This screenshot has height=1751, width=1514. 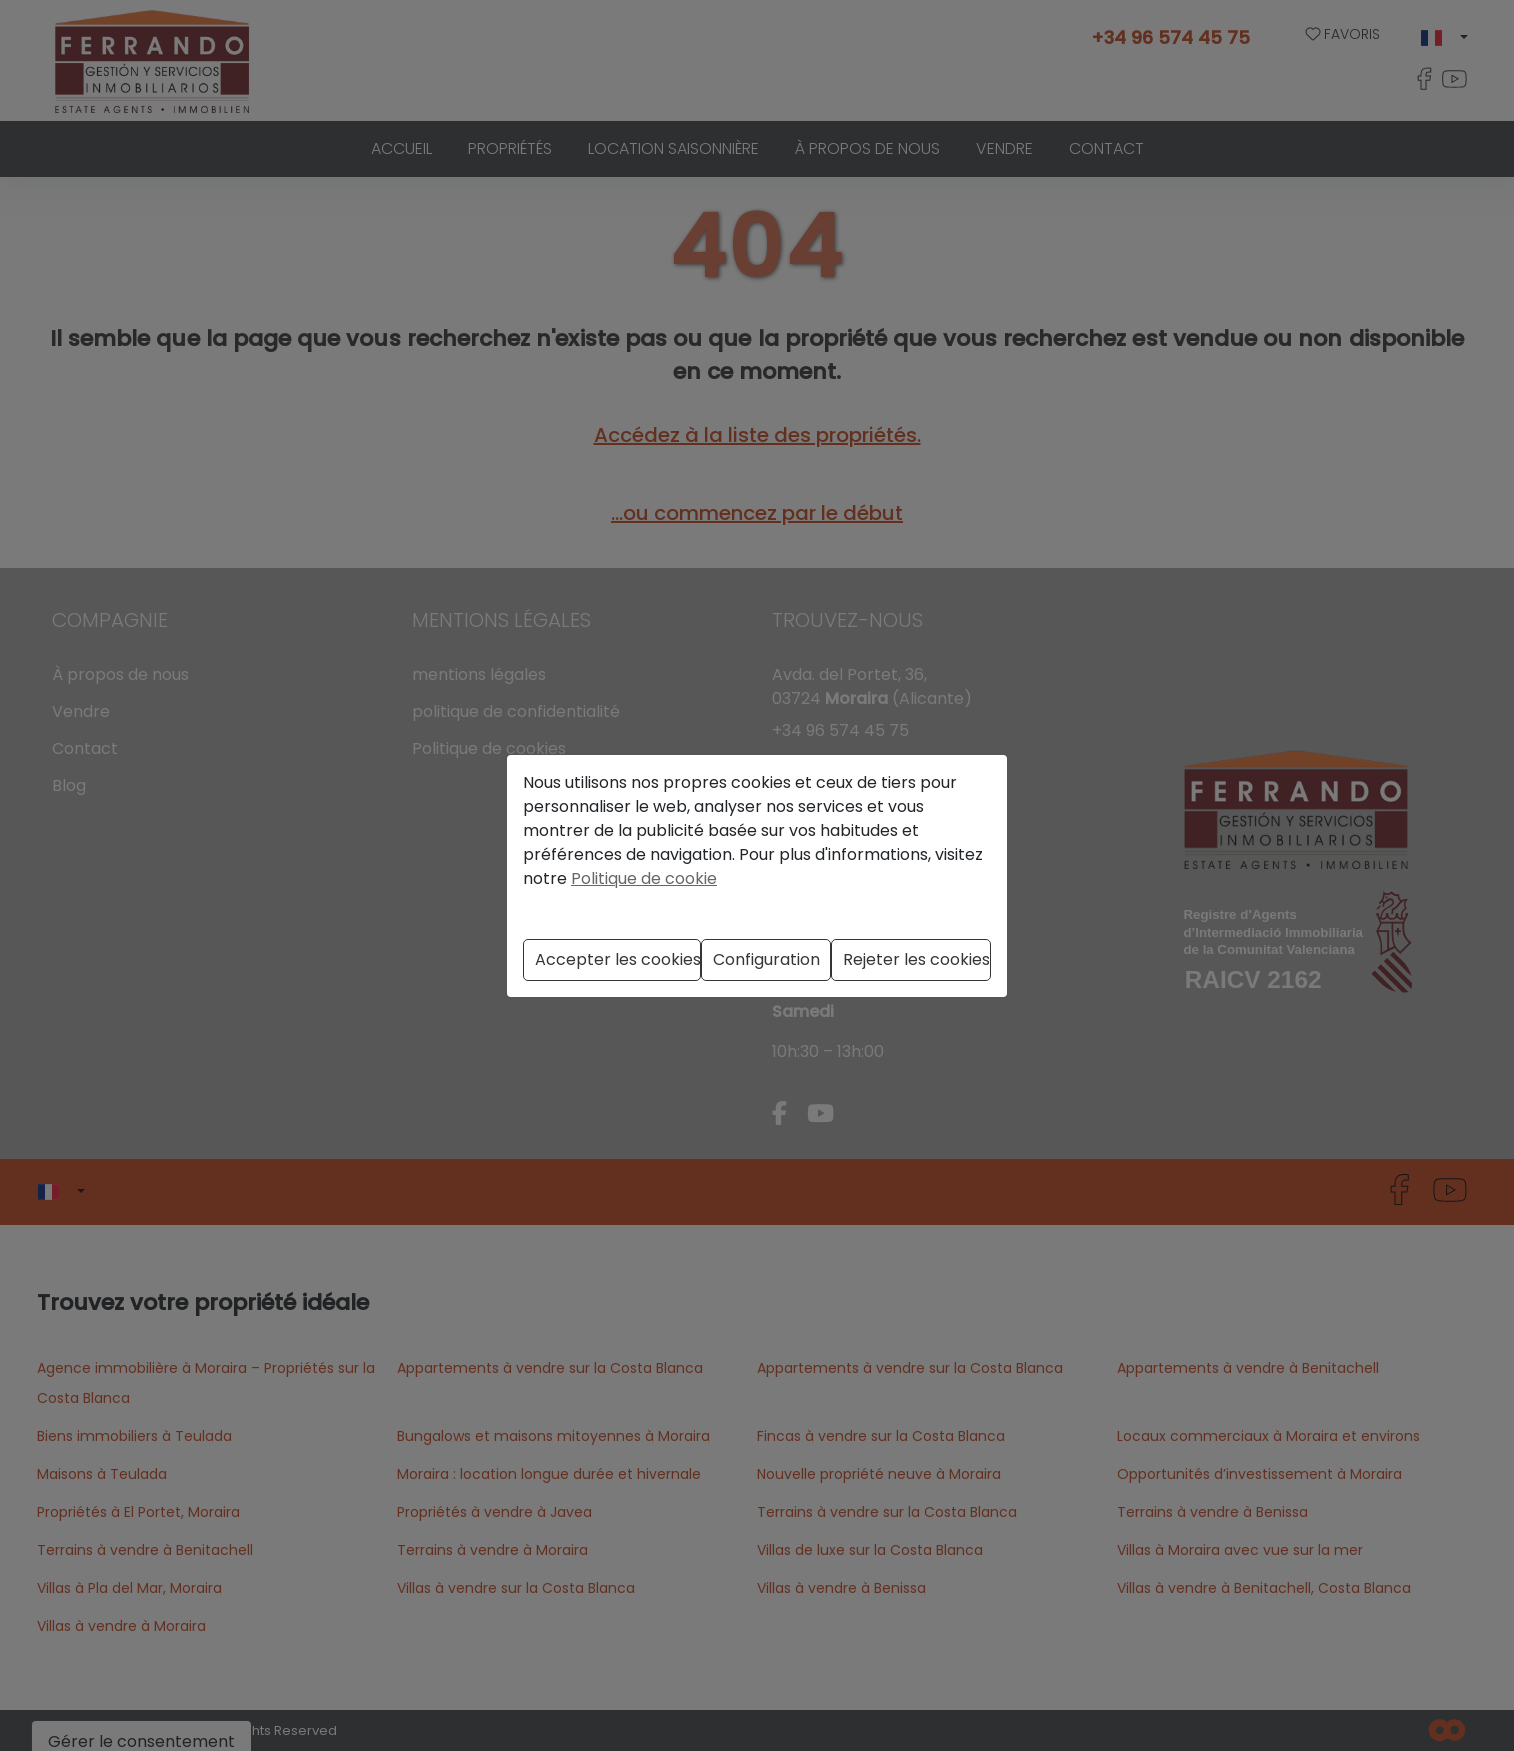 I want to click on Accepter les cookies, so click(x=618, y=959).